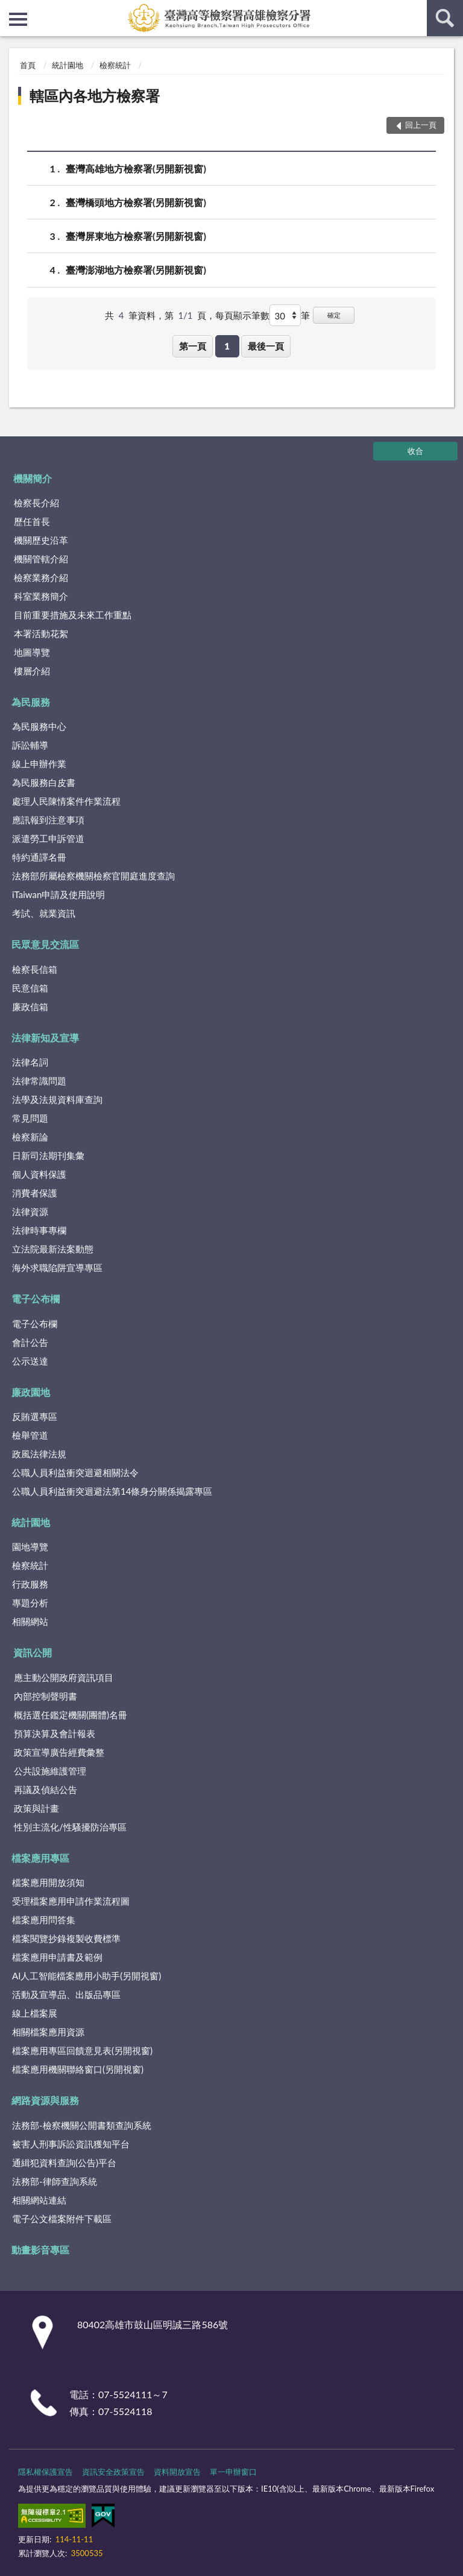  What do you see at coordinates (136, 168) in the screenshot?
I see `臺灣高雄地方檢察署(另開新視窗)` at bounding box center [136, 168].